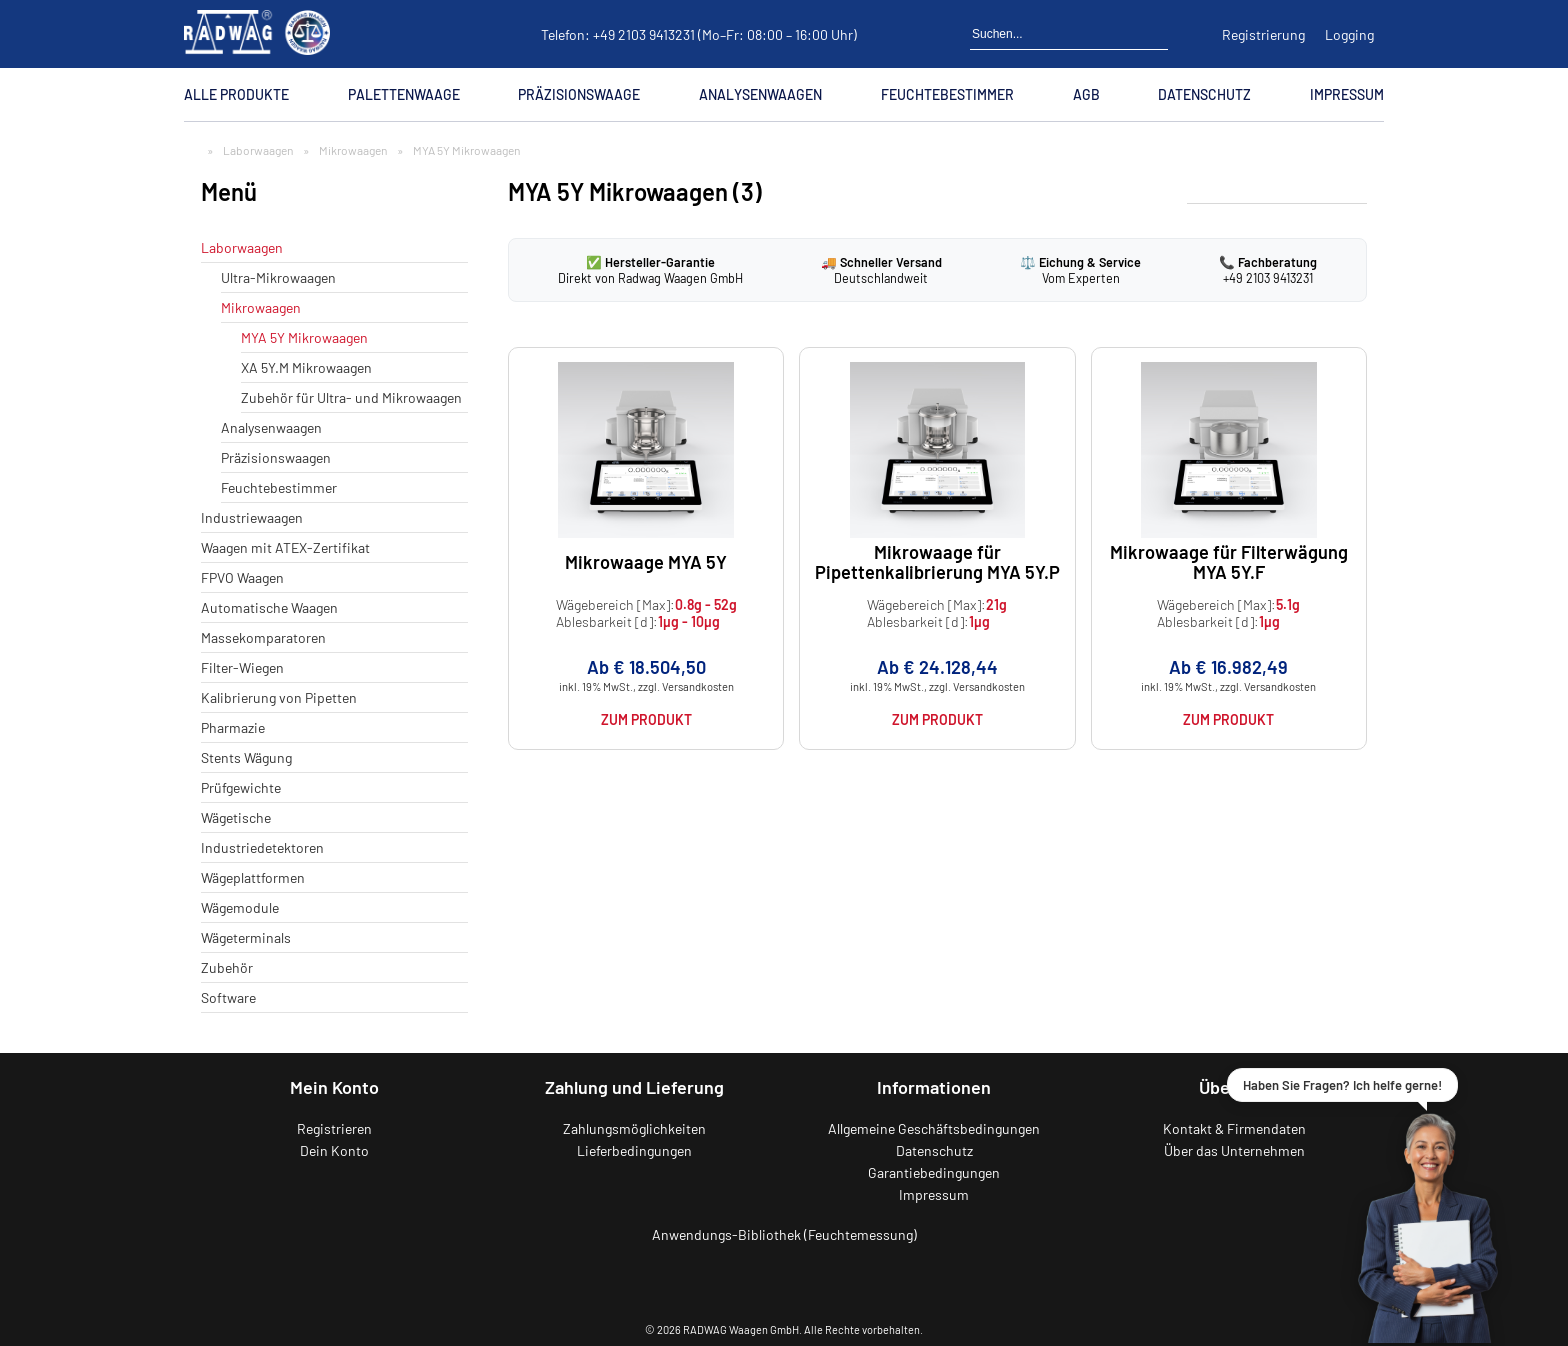  I want to click on Feuchtebestimmer, so click(947, 94).